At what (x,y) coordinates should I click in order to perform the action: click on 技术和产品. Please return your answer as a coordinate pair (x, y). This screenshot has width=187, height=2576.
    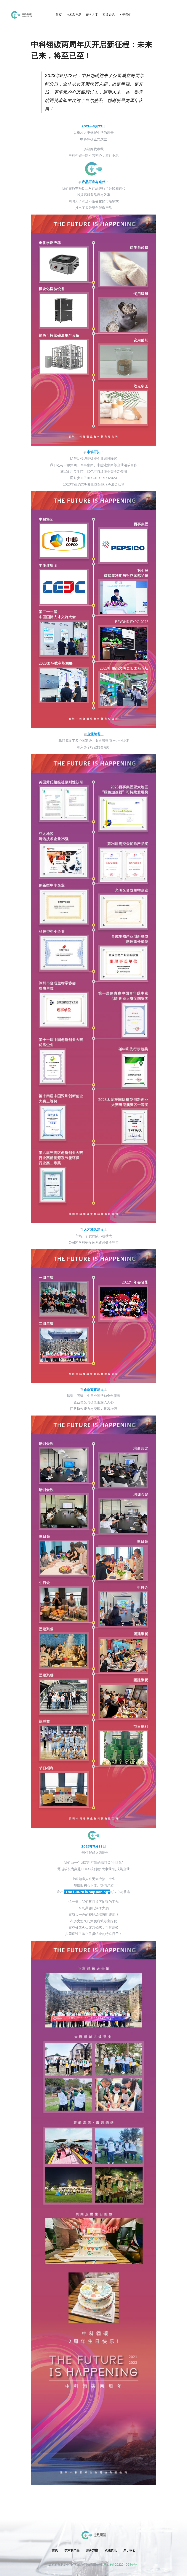
    Looking at the image, I should click on (73, 15).